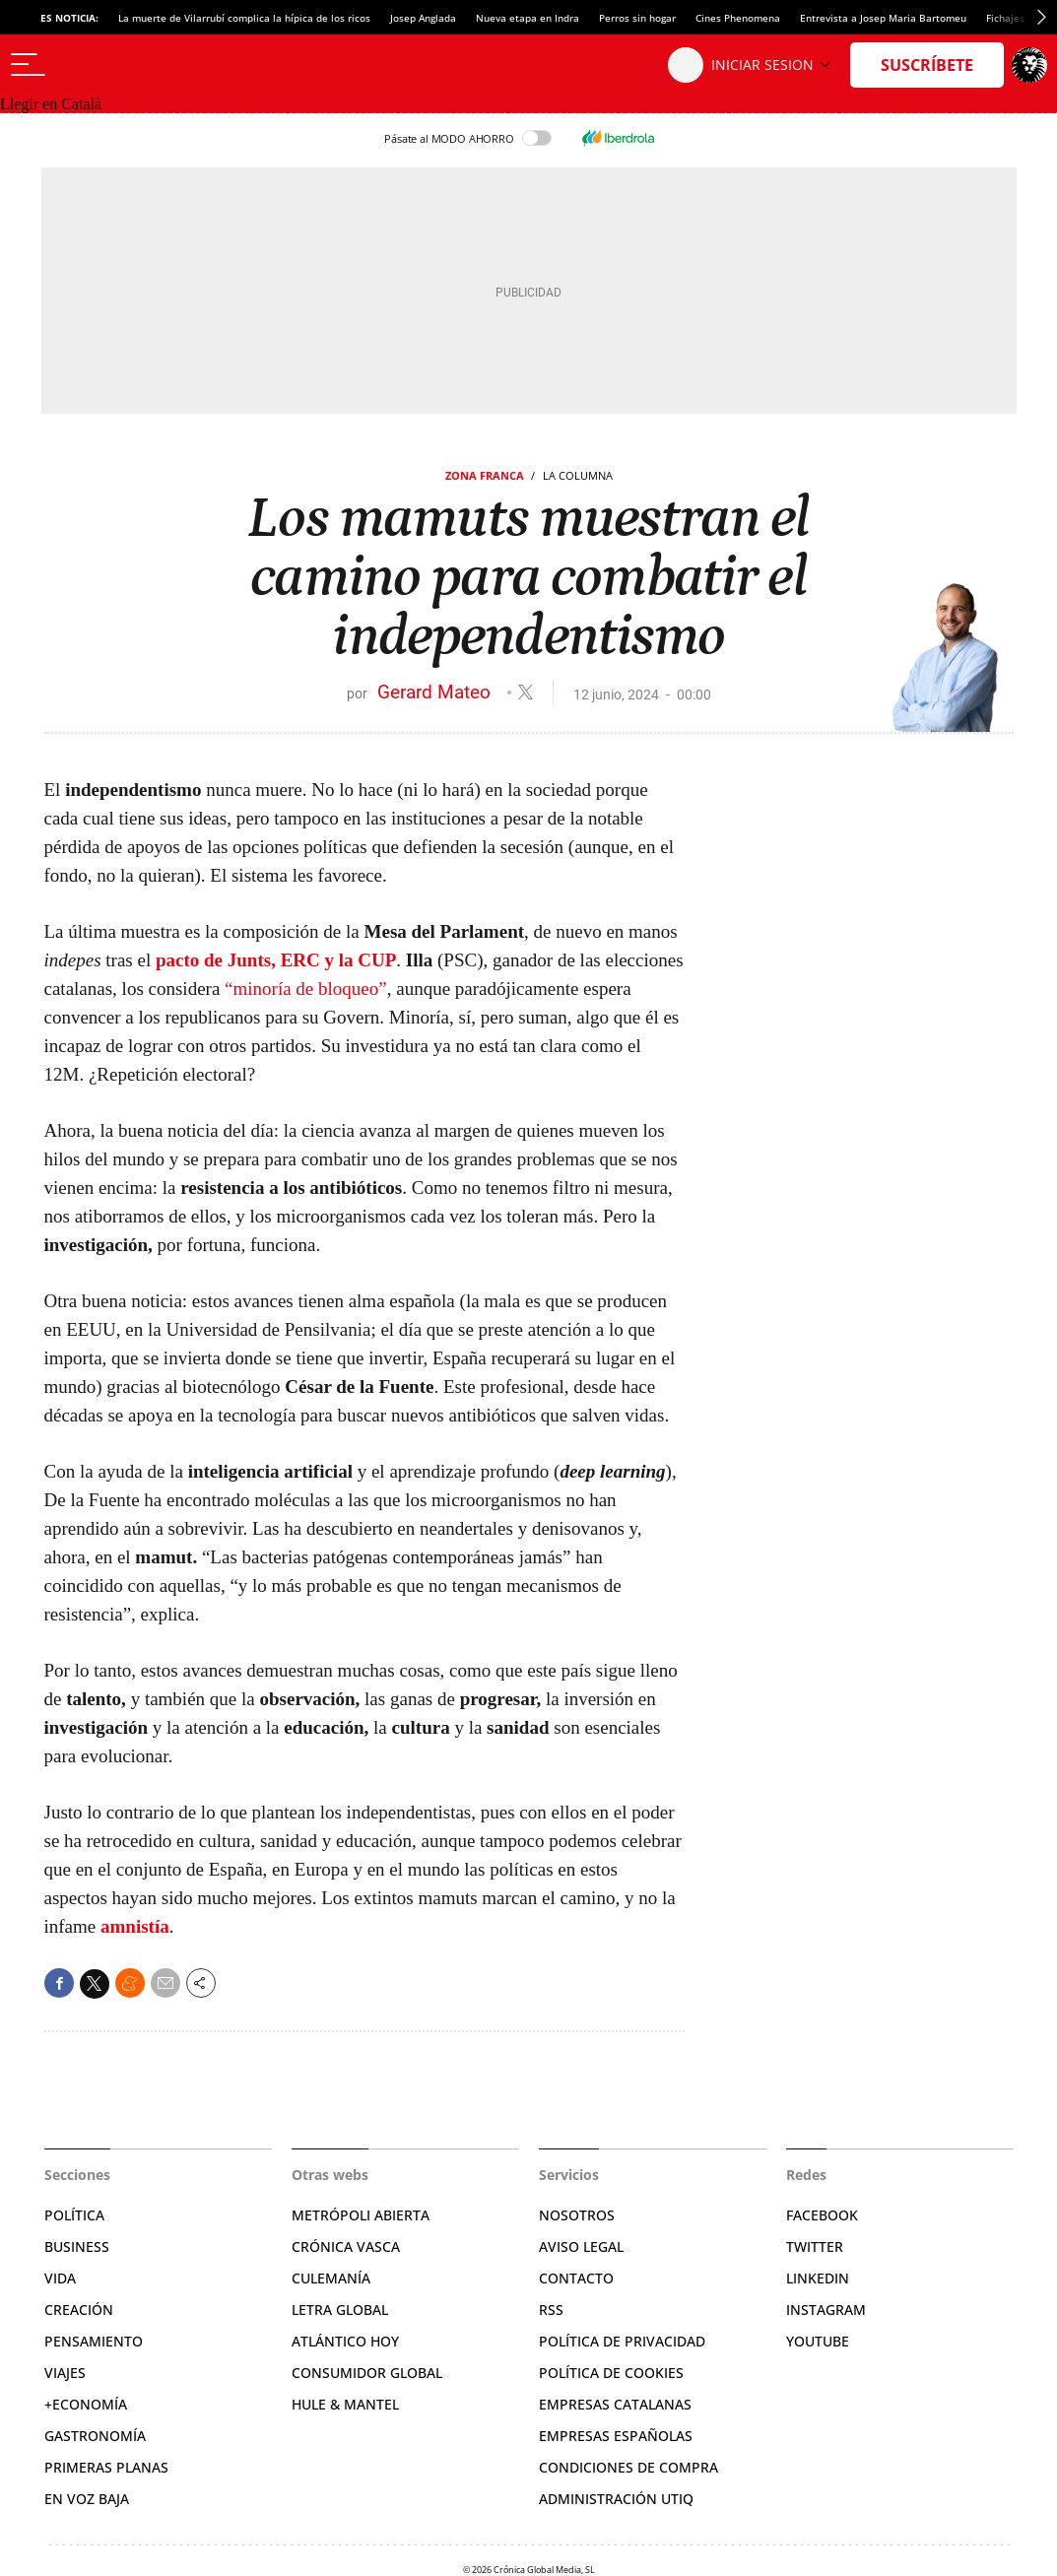 Image resolution: width=1057 pixels, height=2576 pixels. What do you see at coordinates (576, 2278) in the screenshot?
I see `Contacto` at bounding box center [576, 2278].